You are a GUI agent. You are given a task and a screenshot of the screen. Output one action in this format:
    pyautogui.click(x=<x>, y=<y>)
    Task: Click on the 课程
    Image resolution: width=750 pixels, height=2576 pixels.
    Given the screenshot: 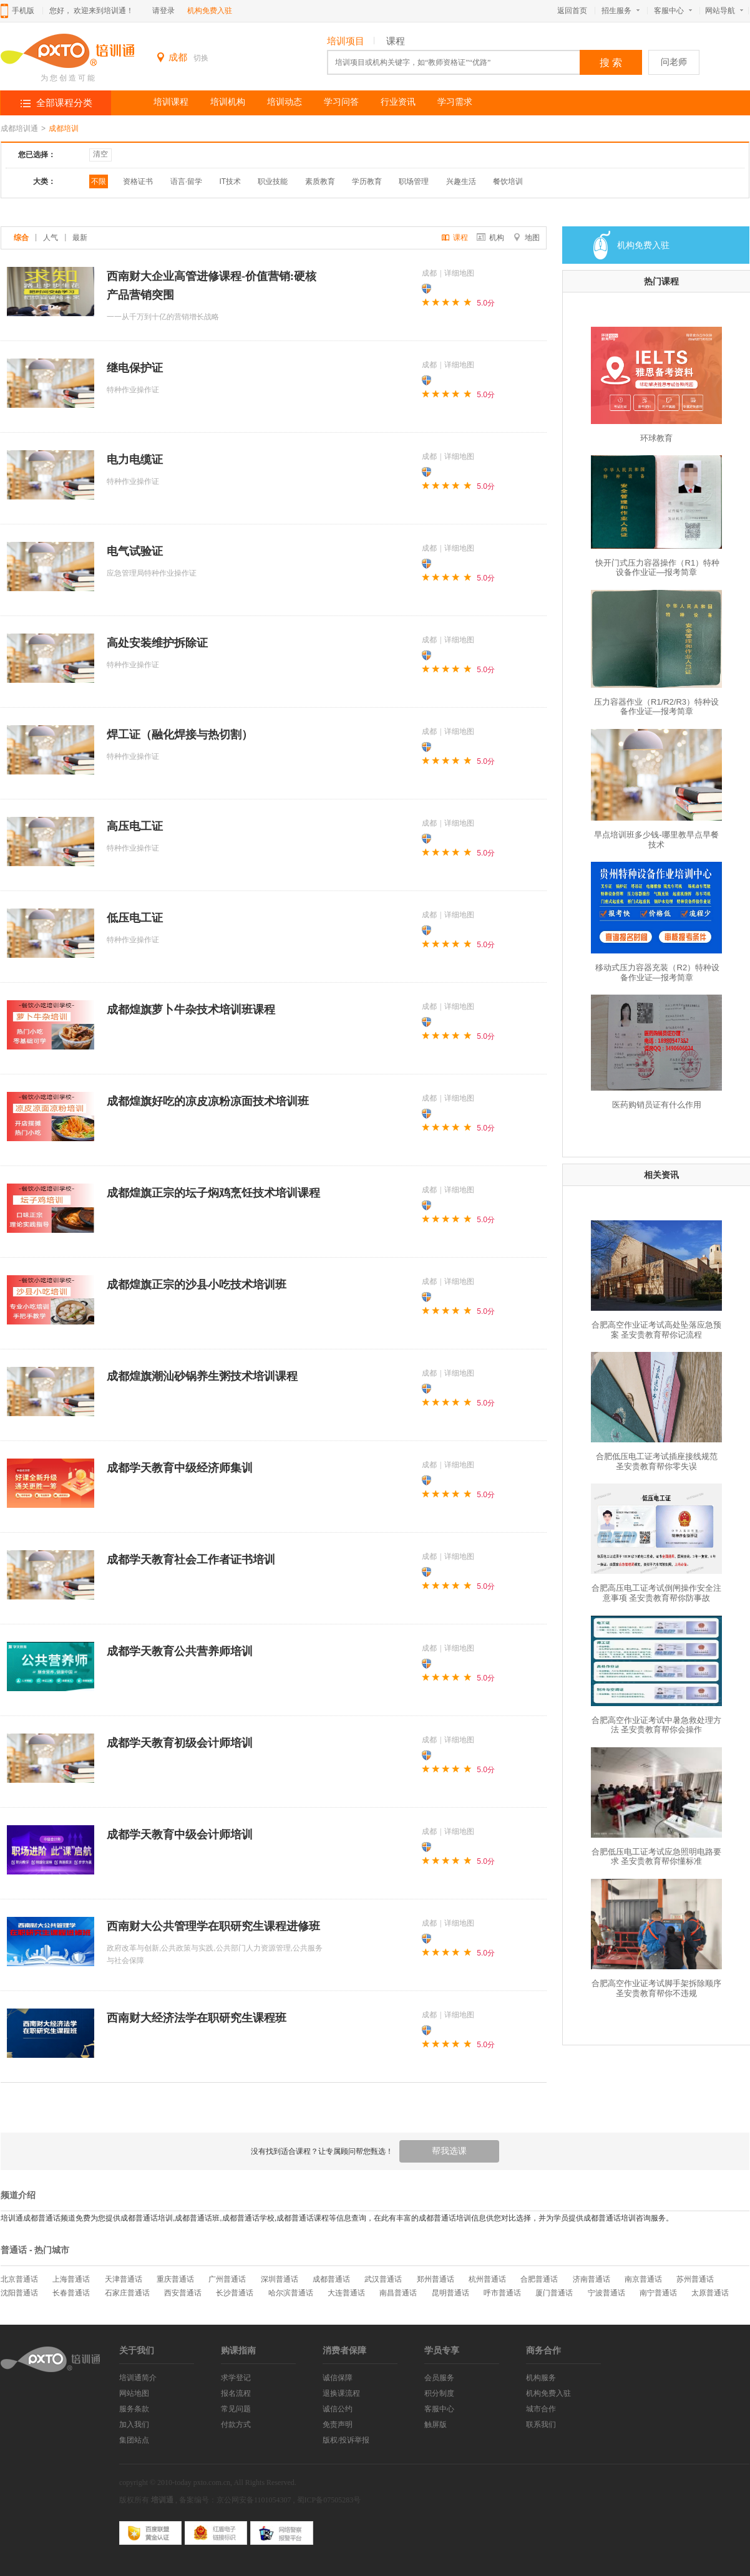 What is the action you would take?
    pyautogui.click(x=395, y=41)
    